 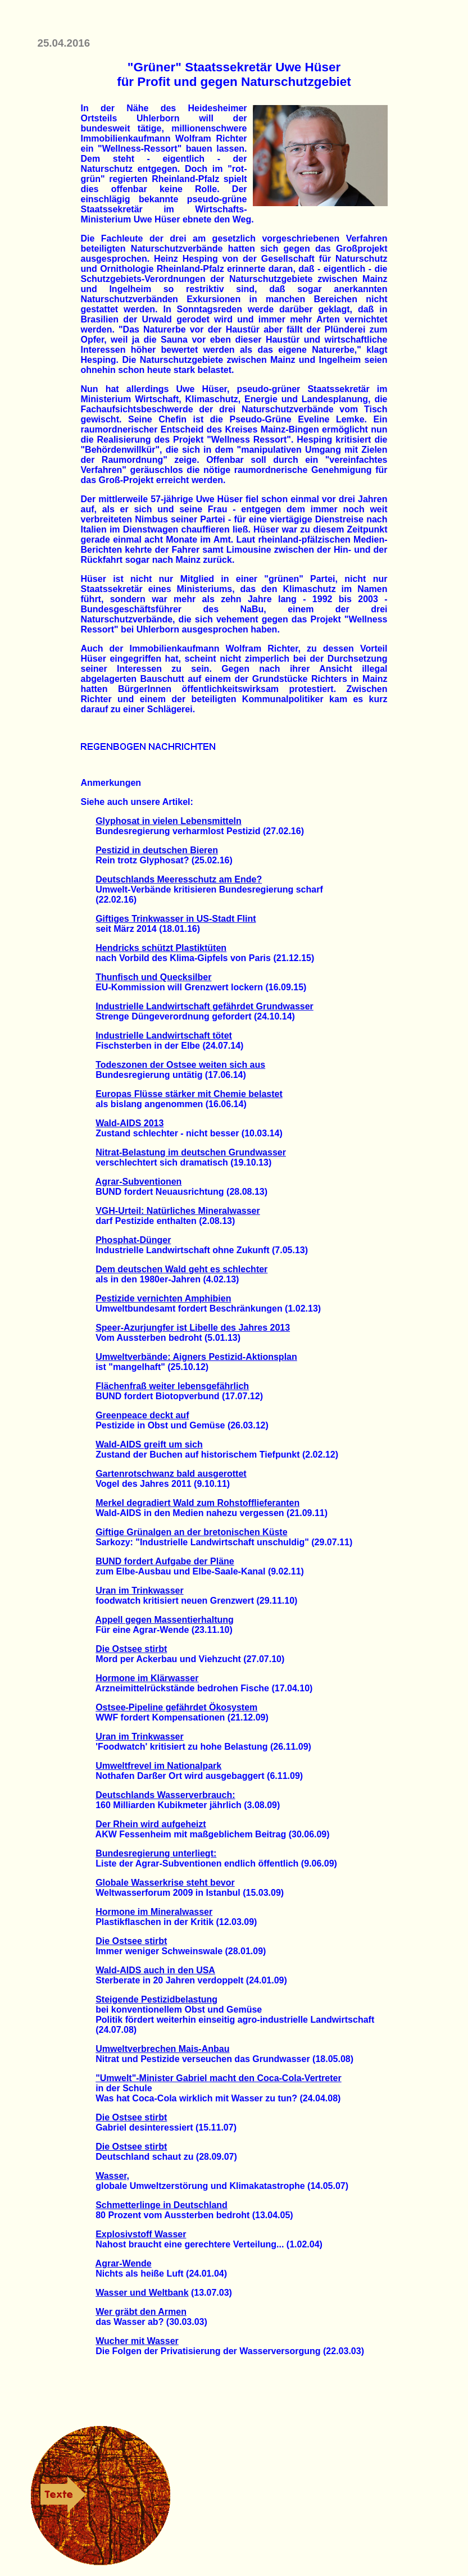 I want to click on Industrielle Landwirtschaft tötet, so click(x=164, y=1035).